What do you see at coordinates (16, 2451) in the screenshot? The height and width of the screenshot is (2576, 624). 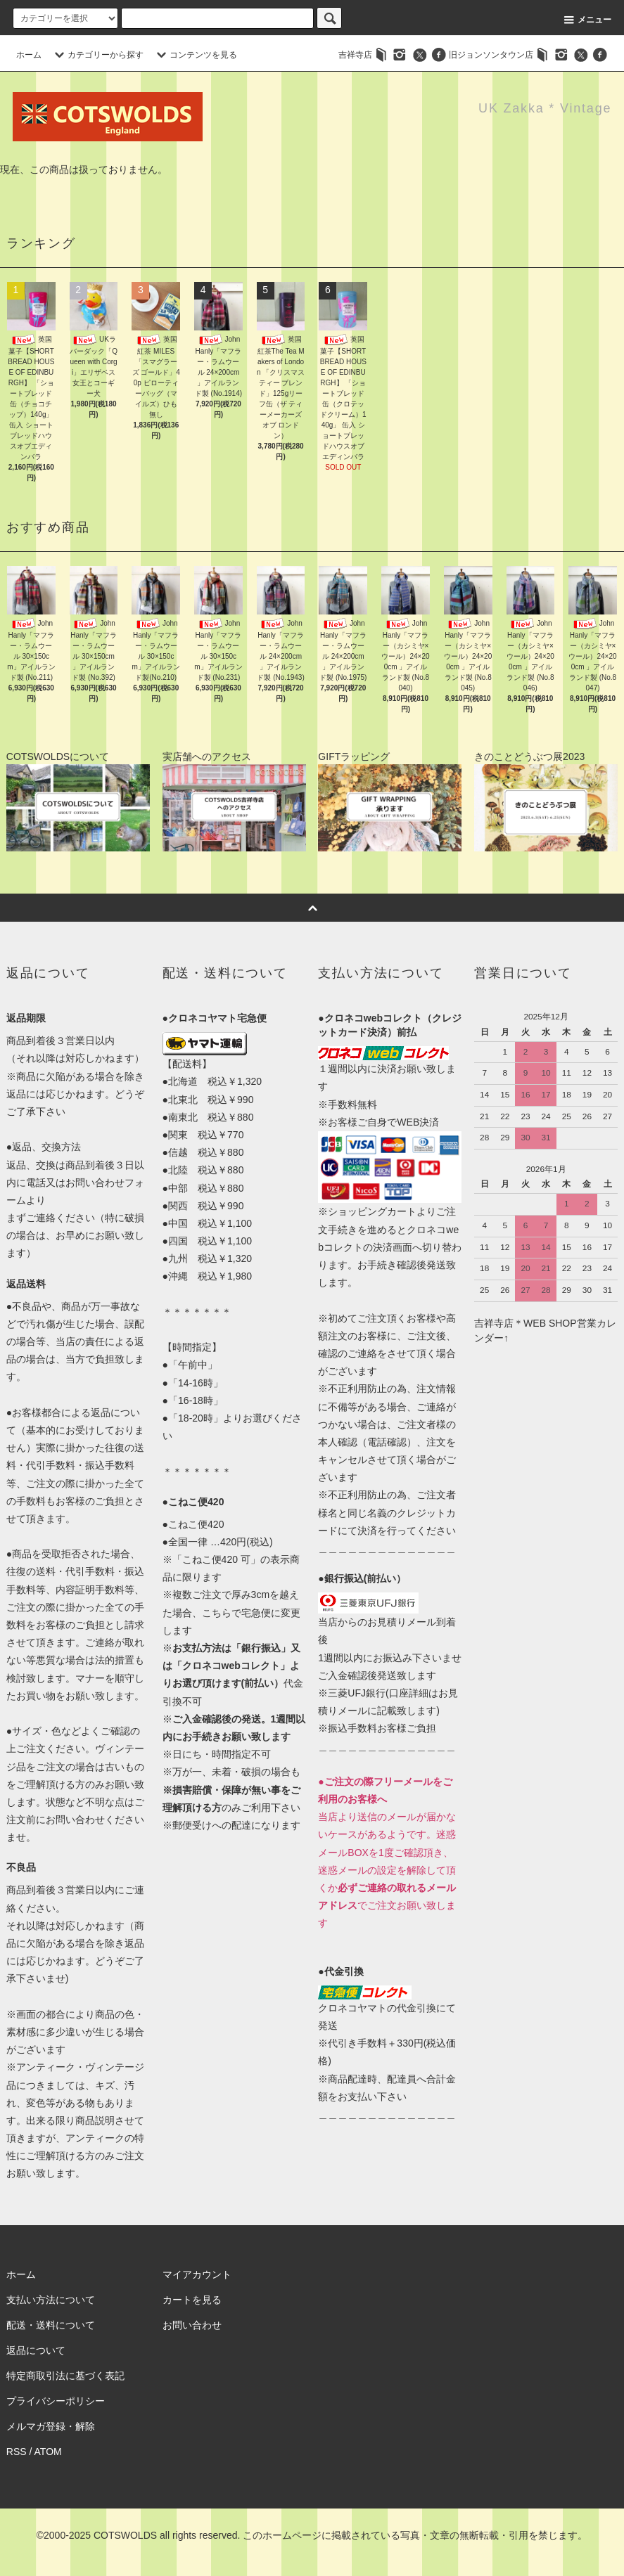 I see `RSS` at bounding box center [16, 2451].